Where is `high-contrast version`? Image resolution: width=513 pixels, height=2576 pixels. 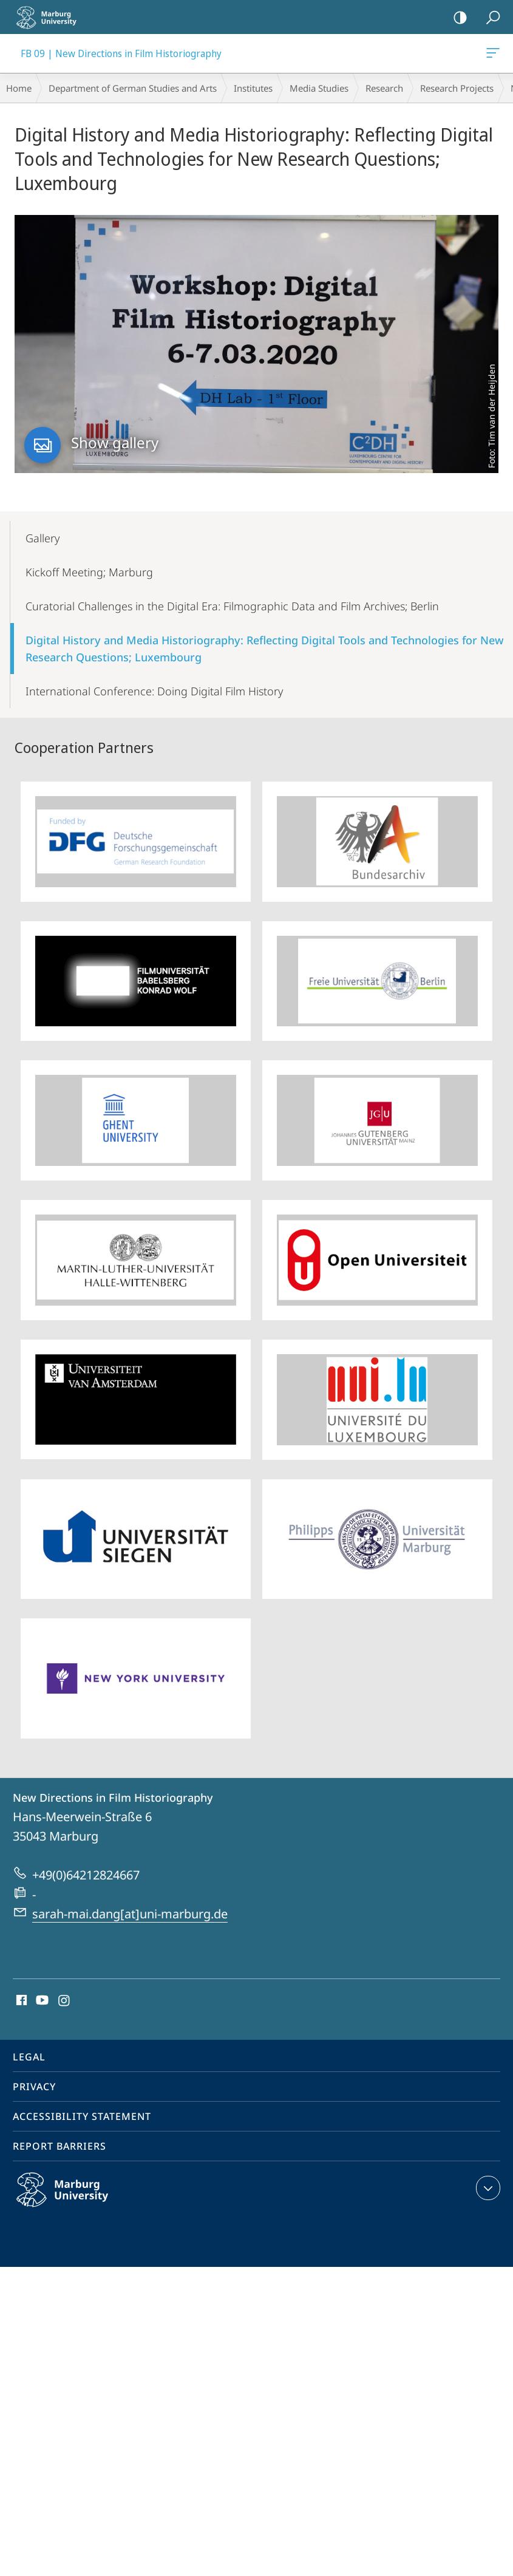 high-contrast version is located at coordinates (456, 18).